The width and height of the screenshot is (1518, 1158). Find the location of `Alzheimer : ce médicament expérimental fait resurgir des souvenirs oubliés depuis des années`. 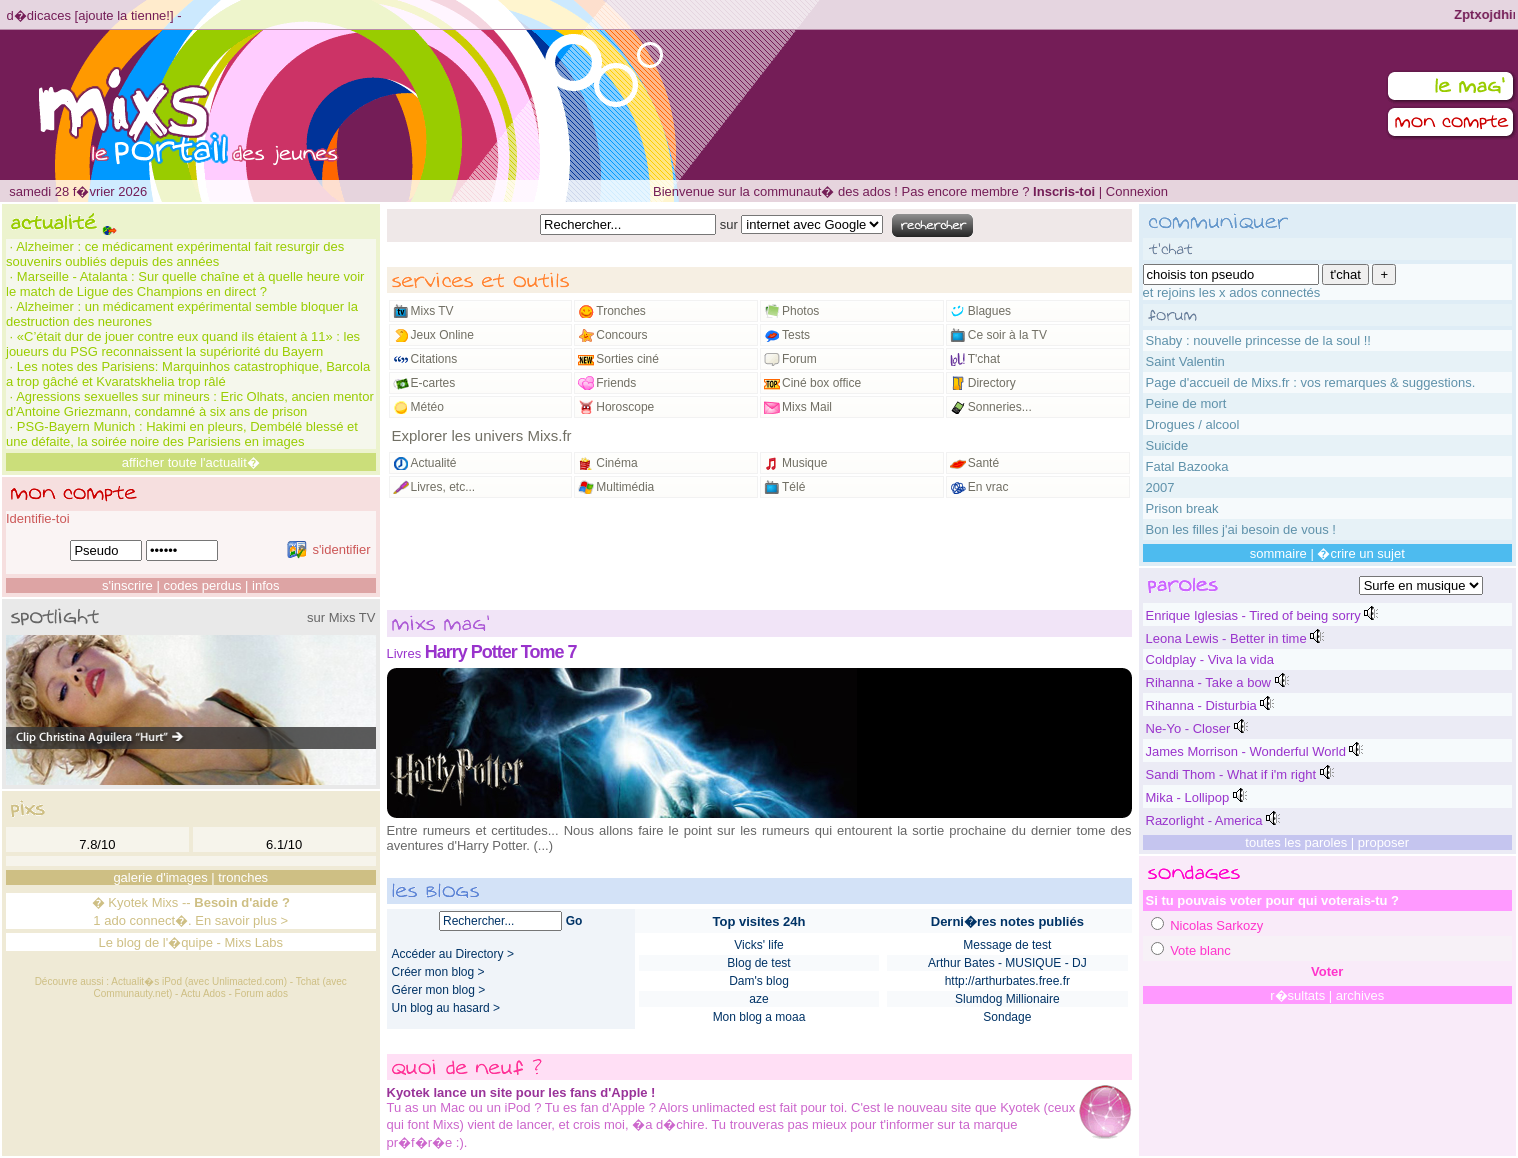

Alzheimer : ce médicament expérimental fait resurgir des souvenirs oubliés depuis des années is located at coordinates (175, 254).